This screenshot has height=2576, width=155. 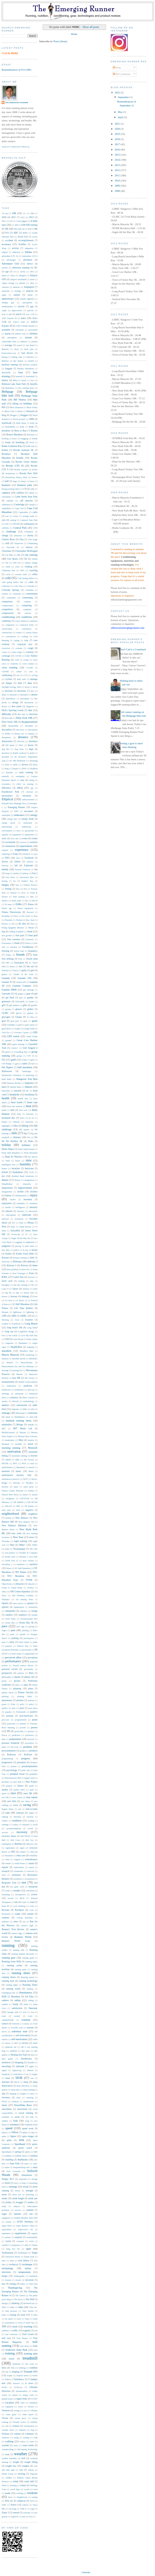 What do you see at coordinates (24, 1696) in the screenshot?
I see `planting fields` at bounding box center [24, 1696].